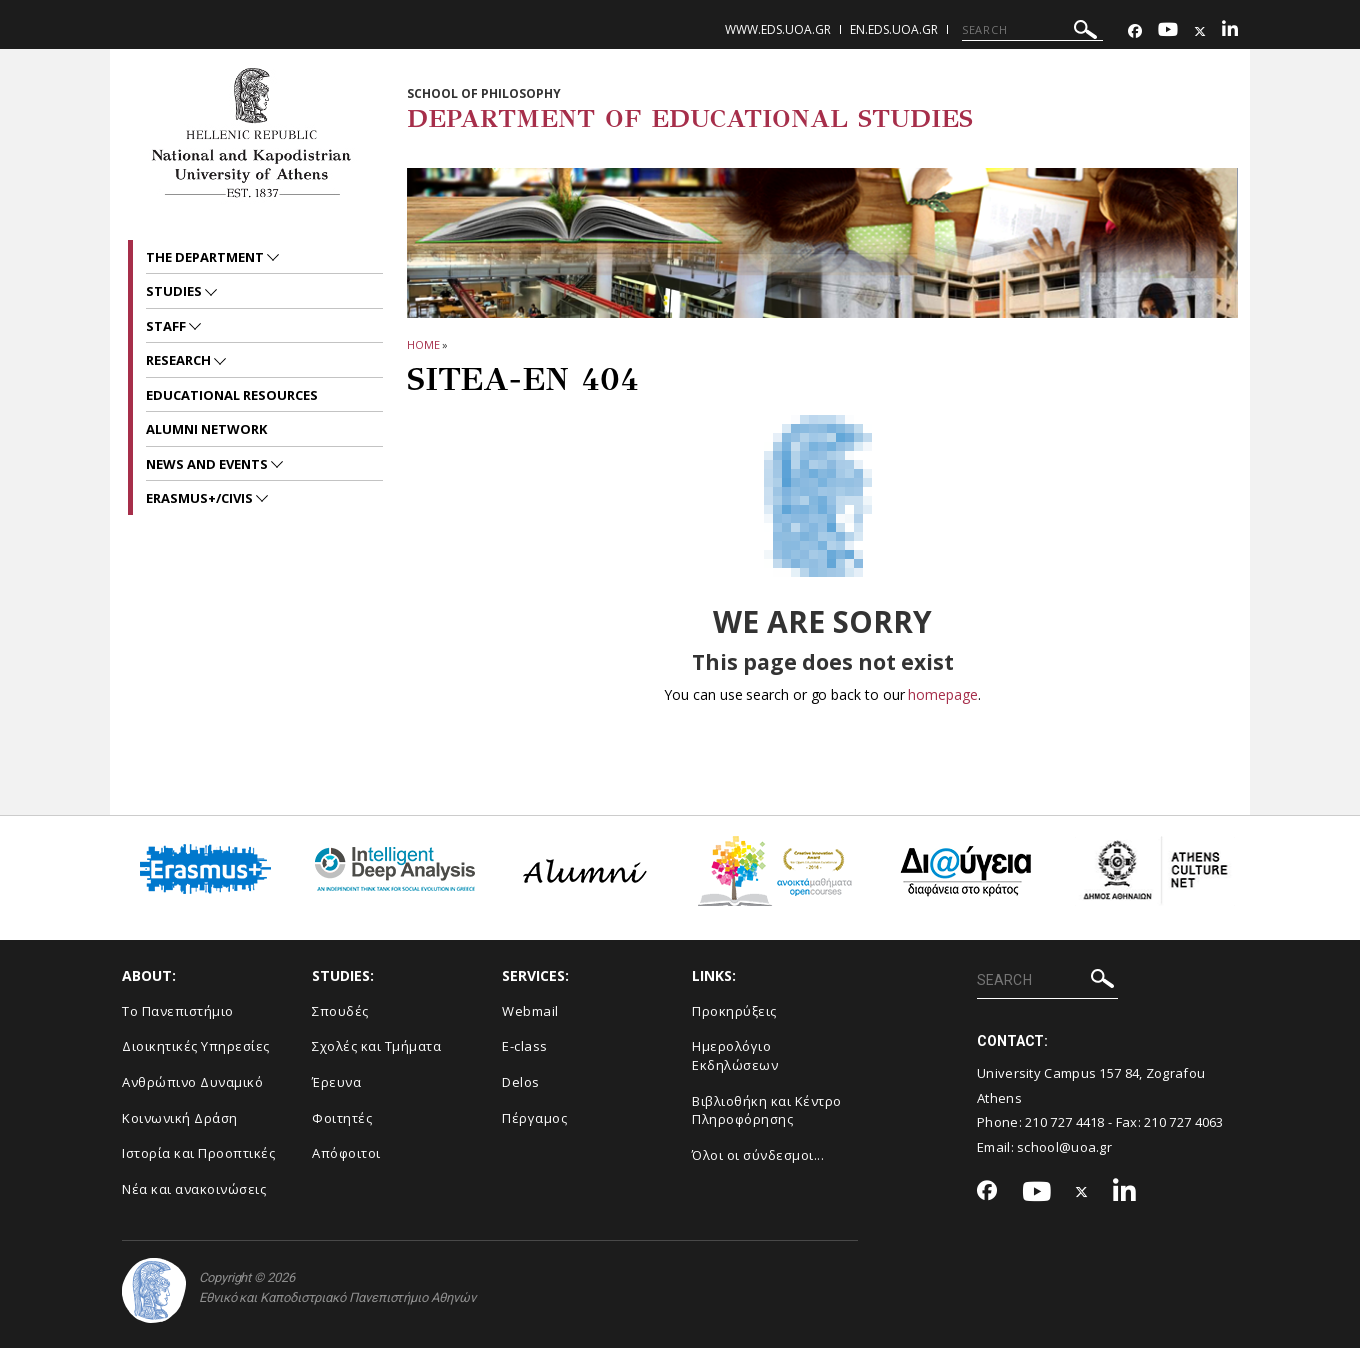 The width and height of the screenshot is (1360, 1348). I want to click on Έρευνα, so click(336, 1082).